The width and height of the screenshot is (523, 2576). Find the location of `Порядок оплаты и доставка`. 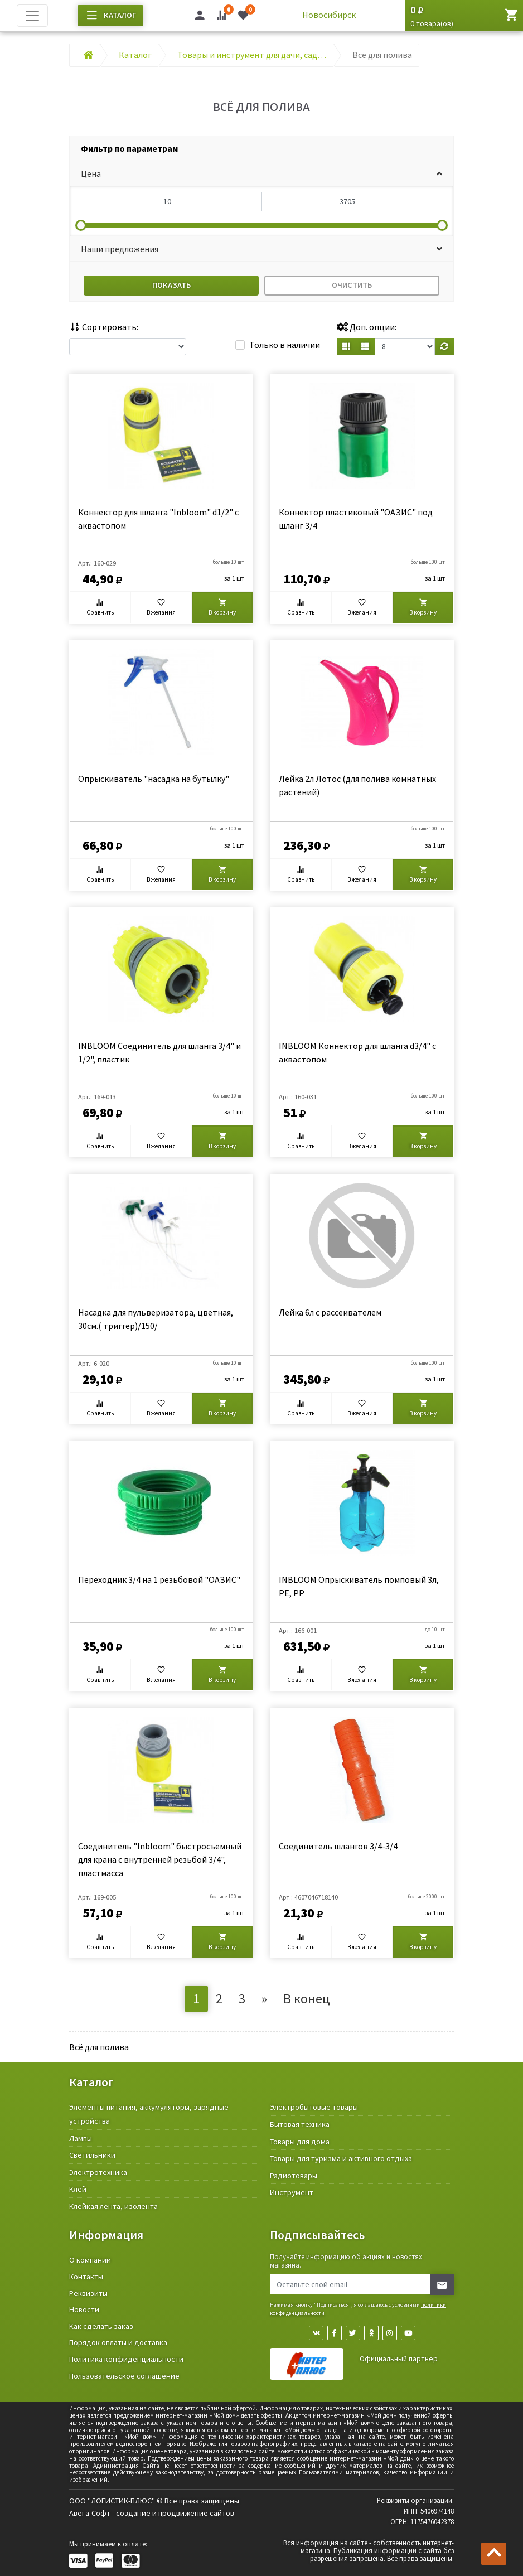

Порядок оплаты и доставка is located at coordinates (118, 2342).